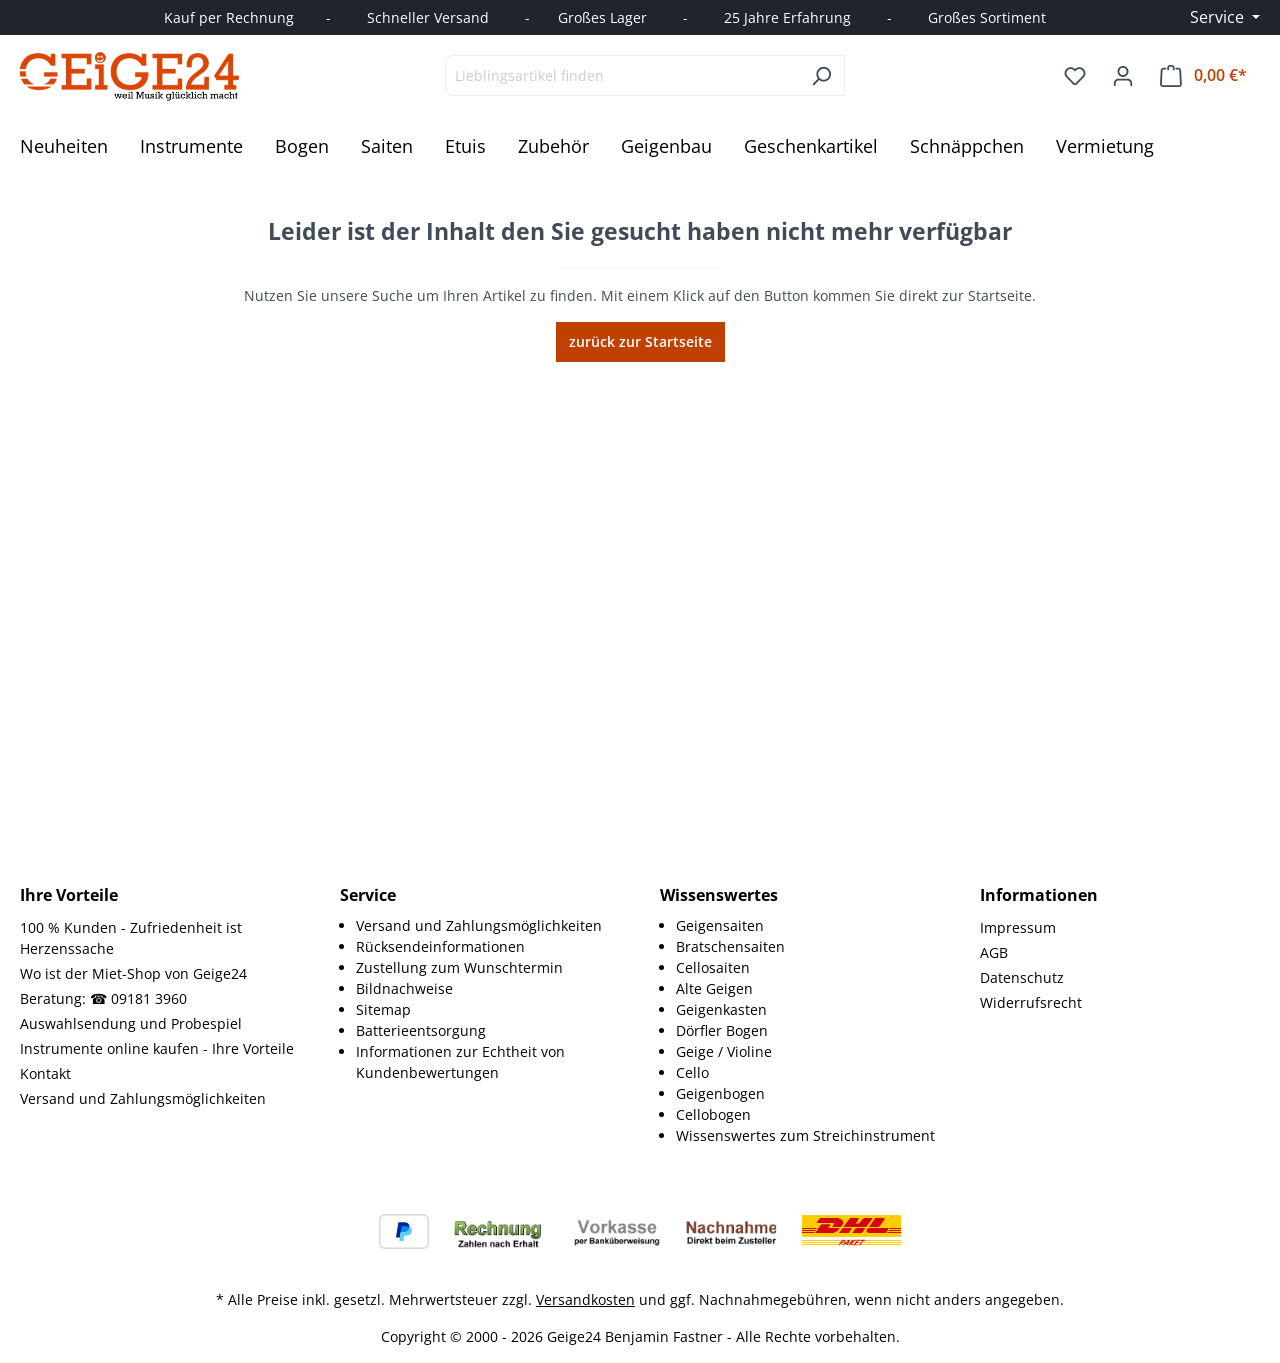 The height and width of the screenshot is (1363, 1280). Describe the element at coordinates (459, 967) in the screenshot. I see `Zustellung zum Wunschtermin` at that location.